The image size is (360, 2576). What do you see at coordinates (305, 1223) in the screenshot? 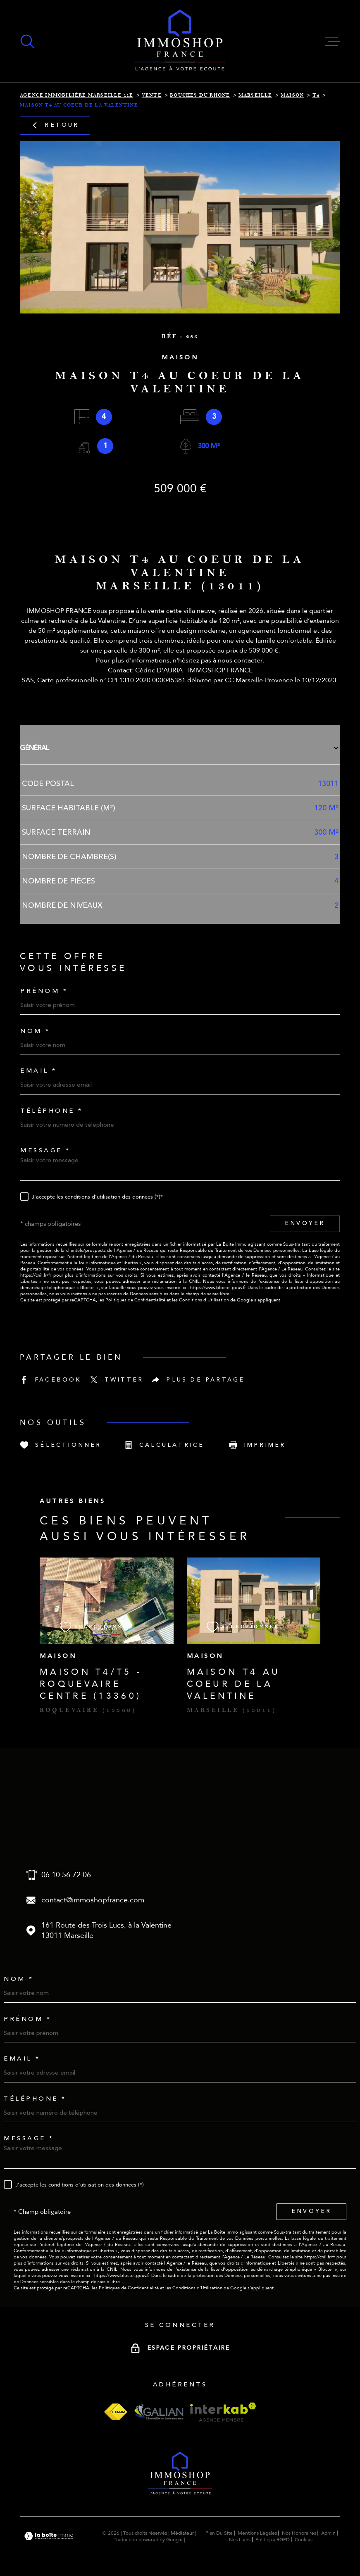
I see `Envoyer` at bounding box center [305, 1223].